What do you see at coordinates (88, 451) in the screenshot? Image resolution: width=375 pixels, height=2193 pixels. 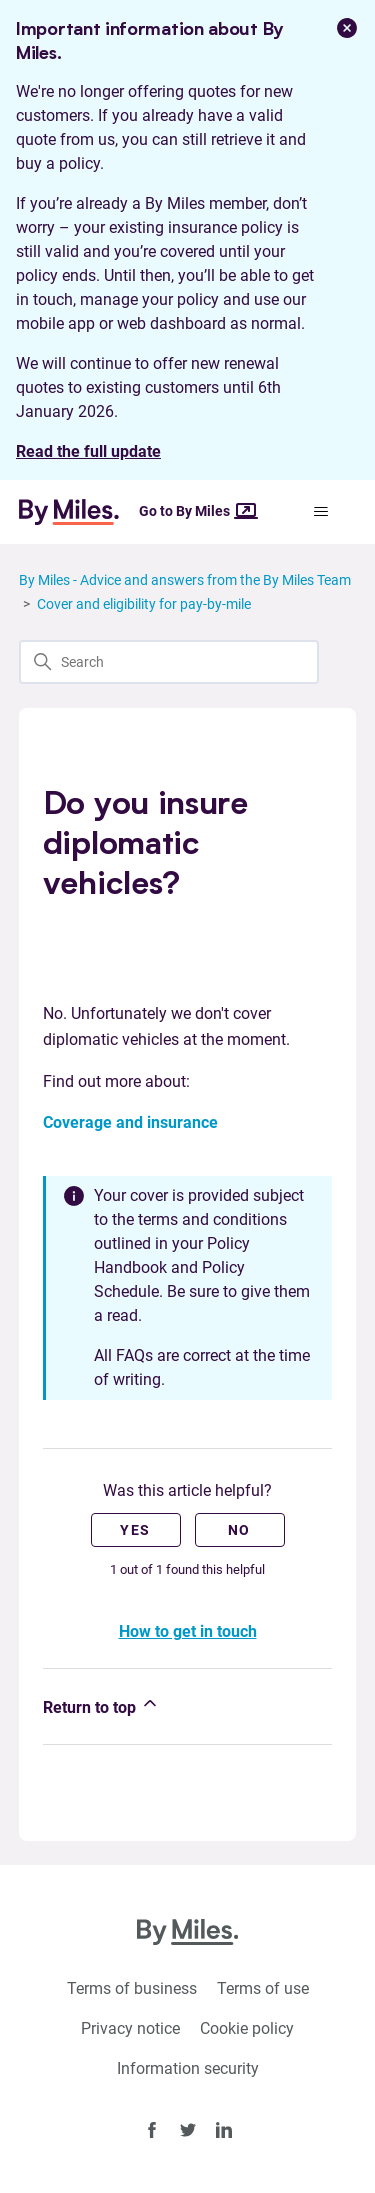 I see `Read the full update` at bounding box center [88, 451].